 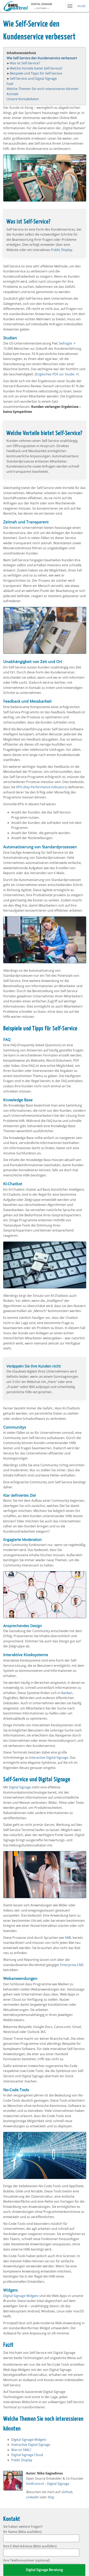 What do you see at coordinates (66, 1693) in the screenshot?
I see `Banken` at bounding box center [66, 1693].